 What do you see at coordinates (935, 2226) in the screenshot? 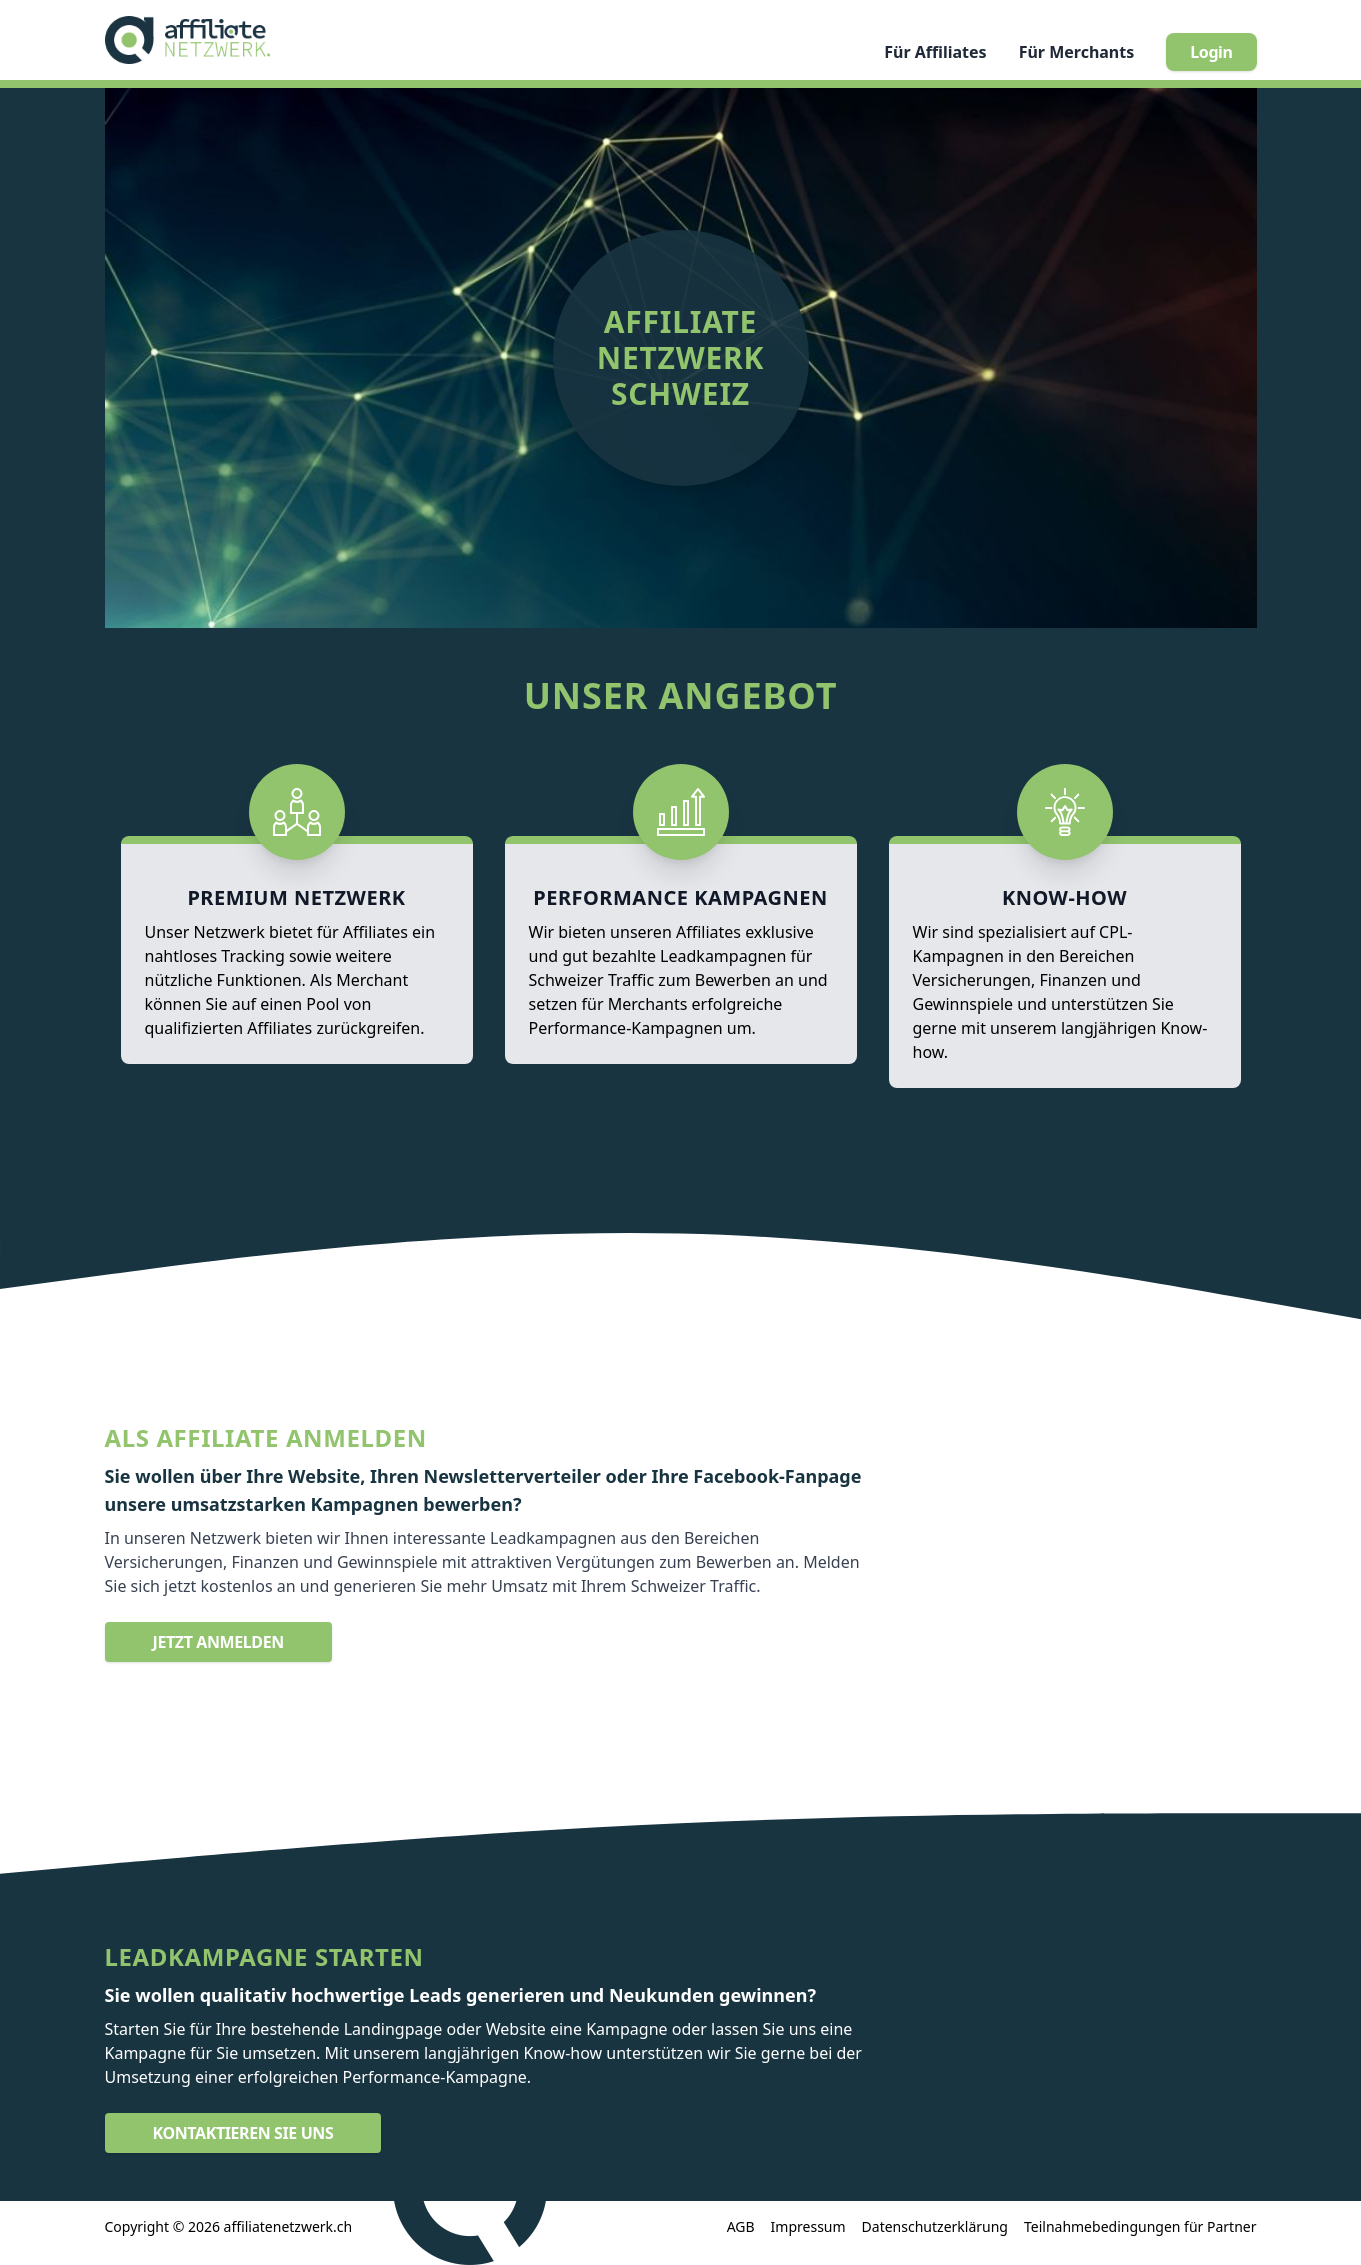
I see `Datenschutzerklärung` at bounding box center [935, 2226].